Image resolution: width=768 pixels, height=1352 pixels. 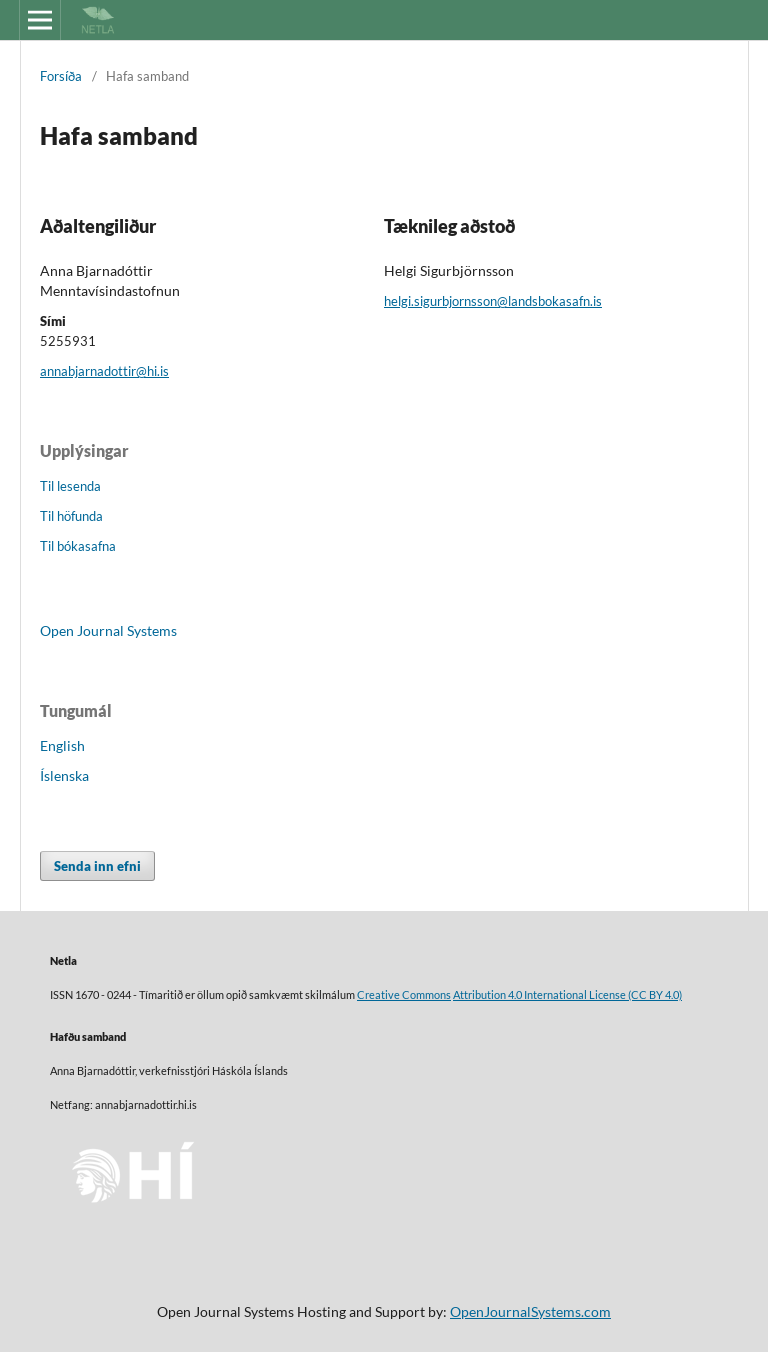 What do you see at coordinates (78, 546) in the screenshot?
I see `Til bókasafna` at bounding box center [78, 546].